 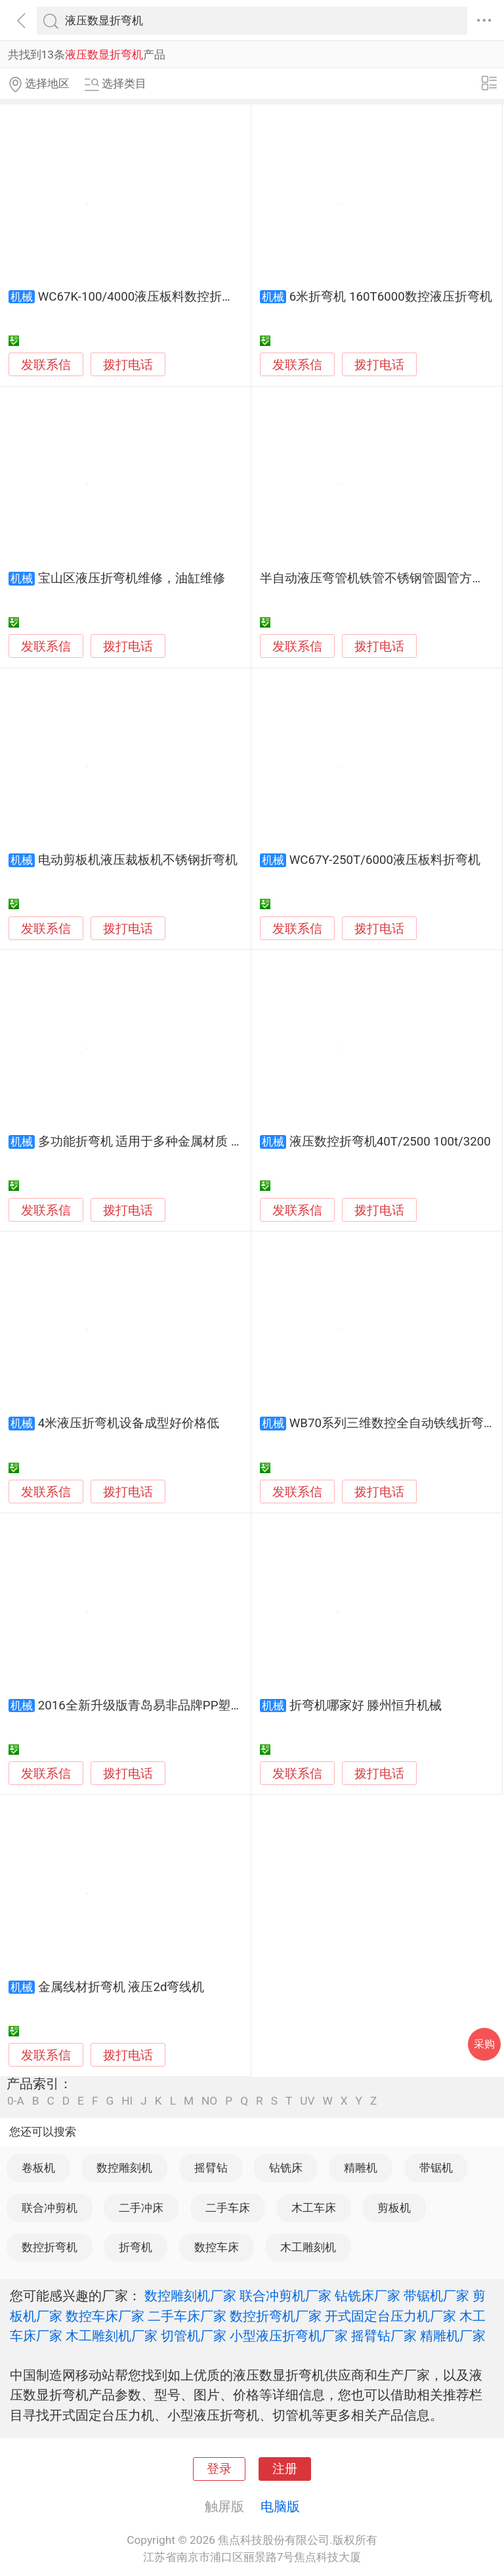 I want to click on 数控车床厂家, so click(x=105, y=2316).